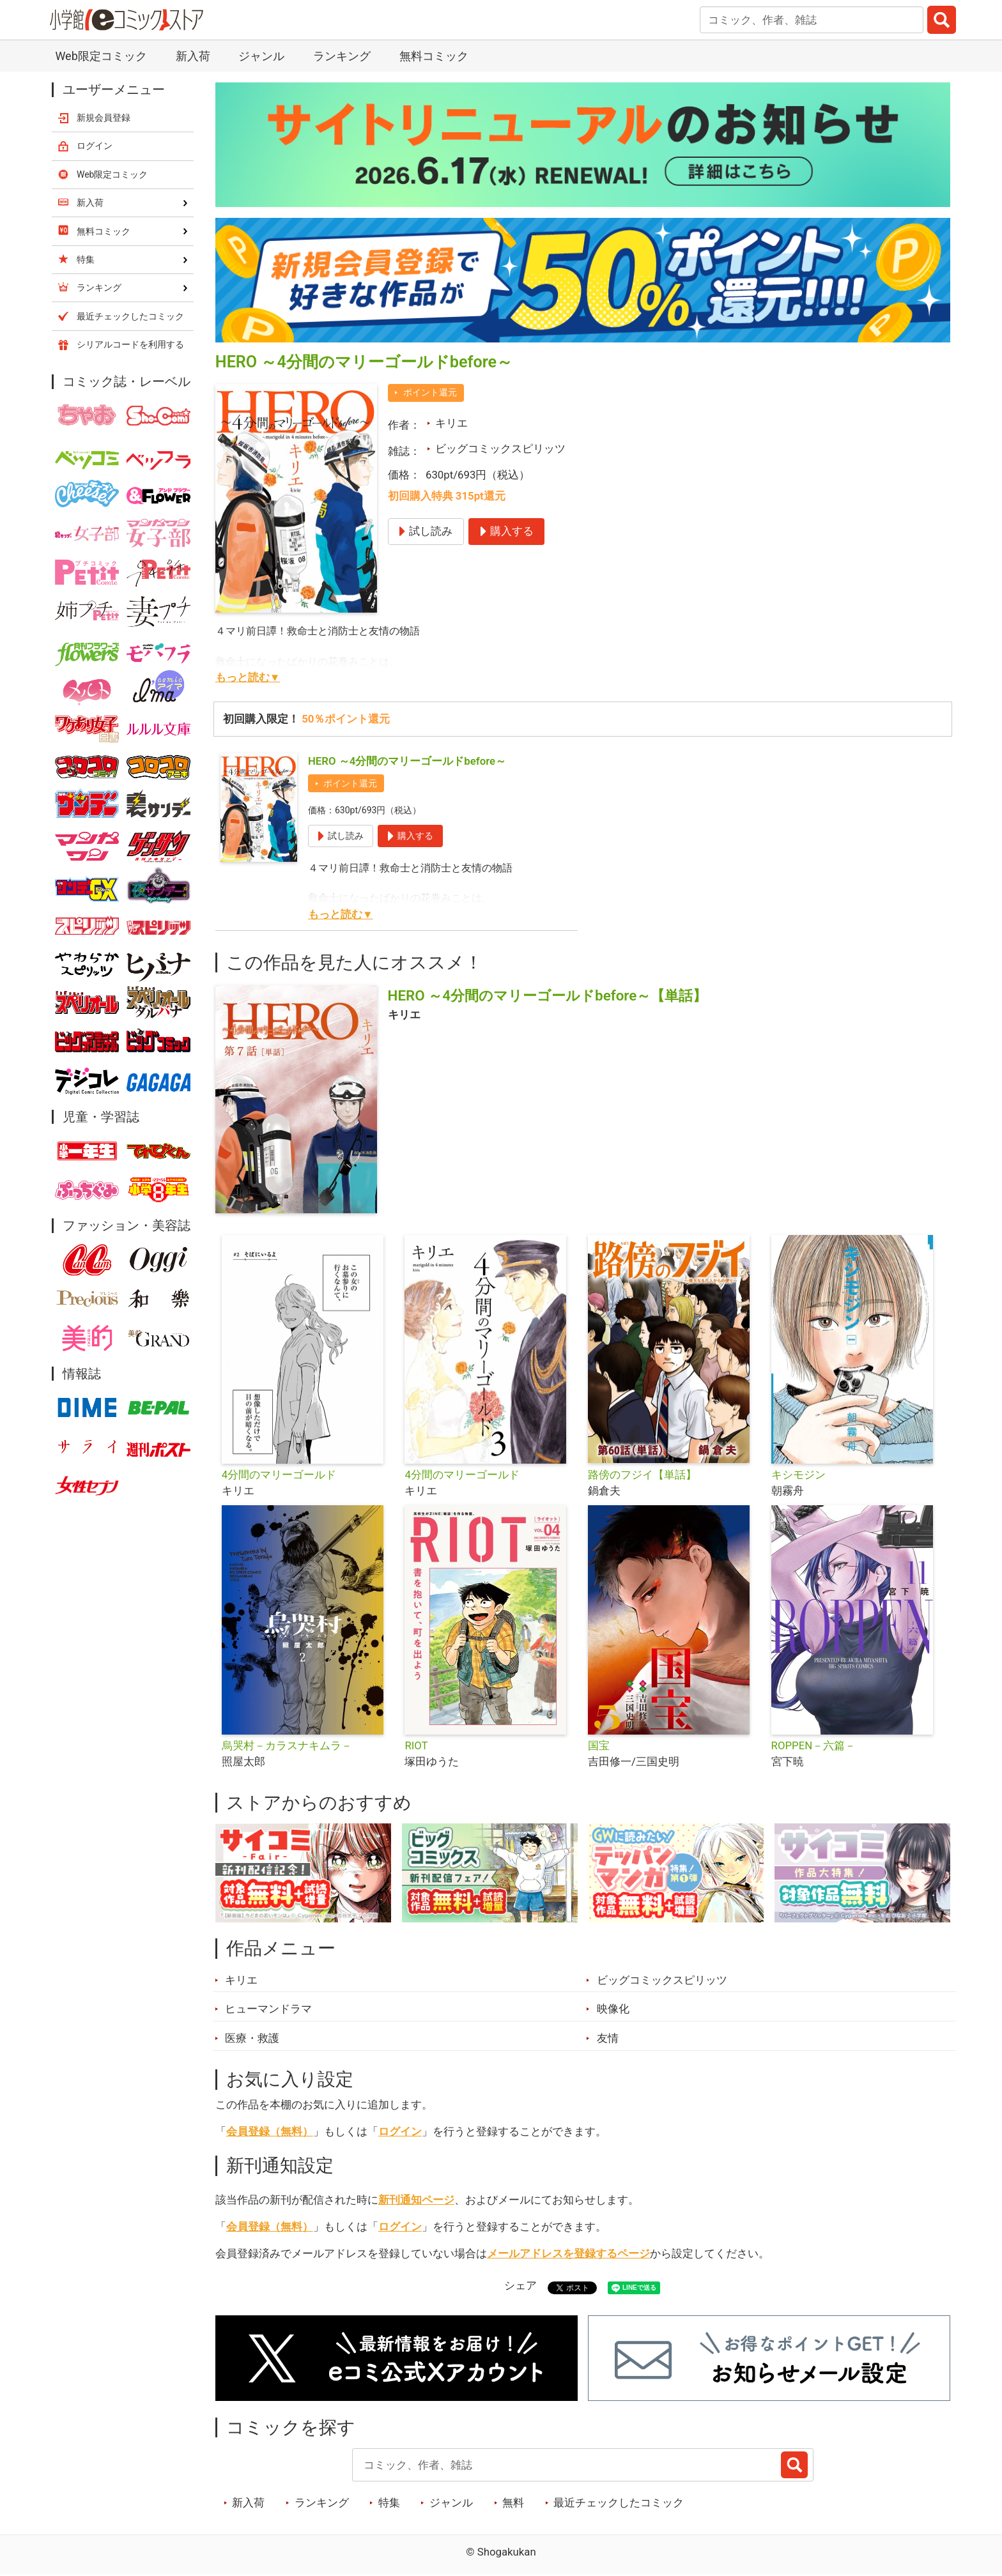 The image size is (1002, 2576). What do you see at coordinates (261, 56) in the screenshot?
I see `ジャンル` at bounding box center [261, 56].